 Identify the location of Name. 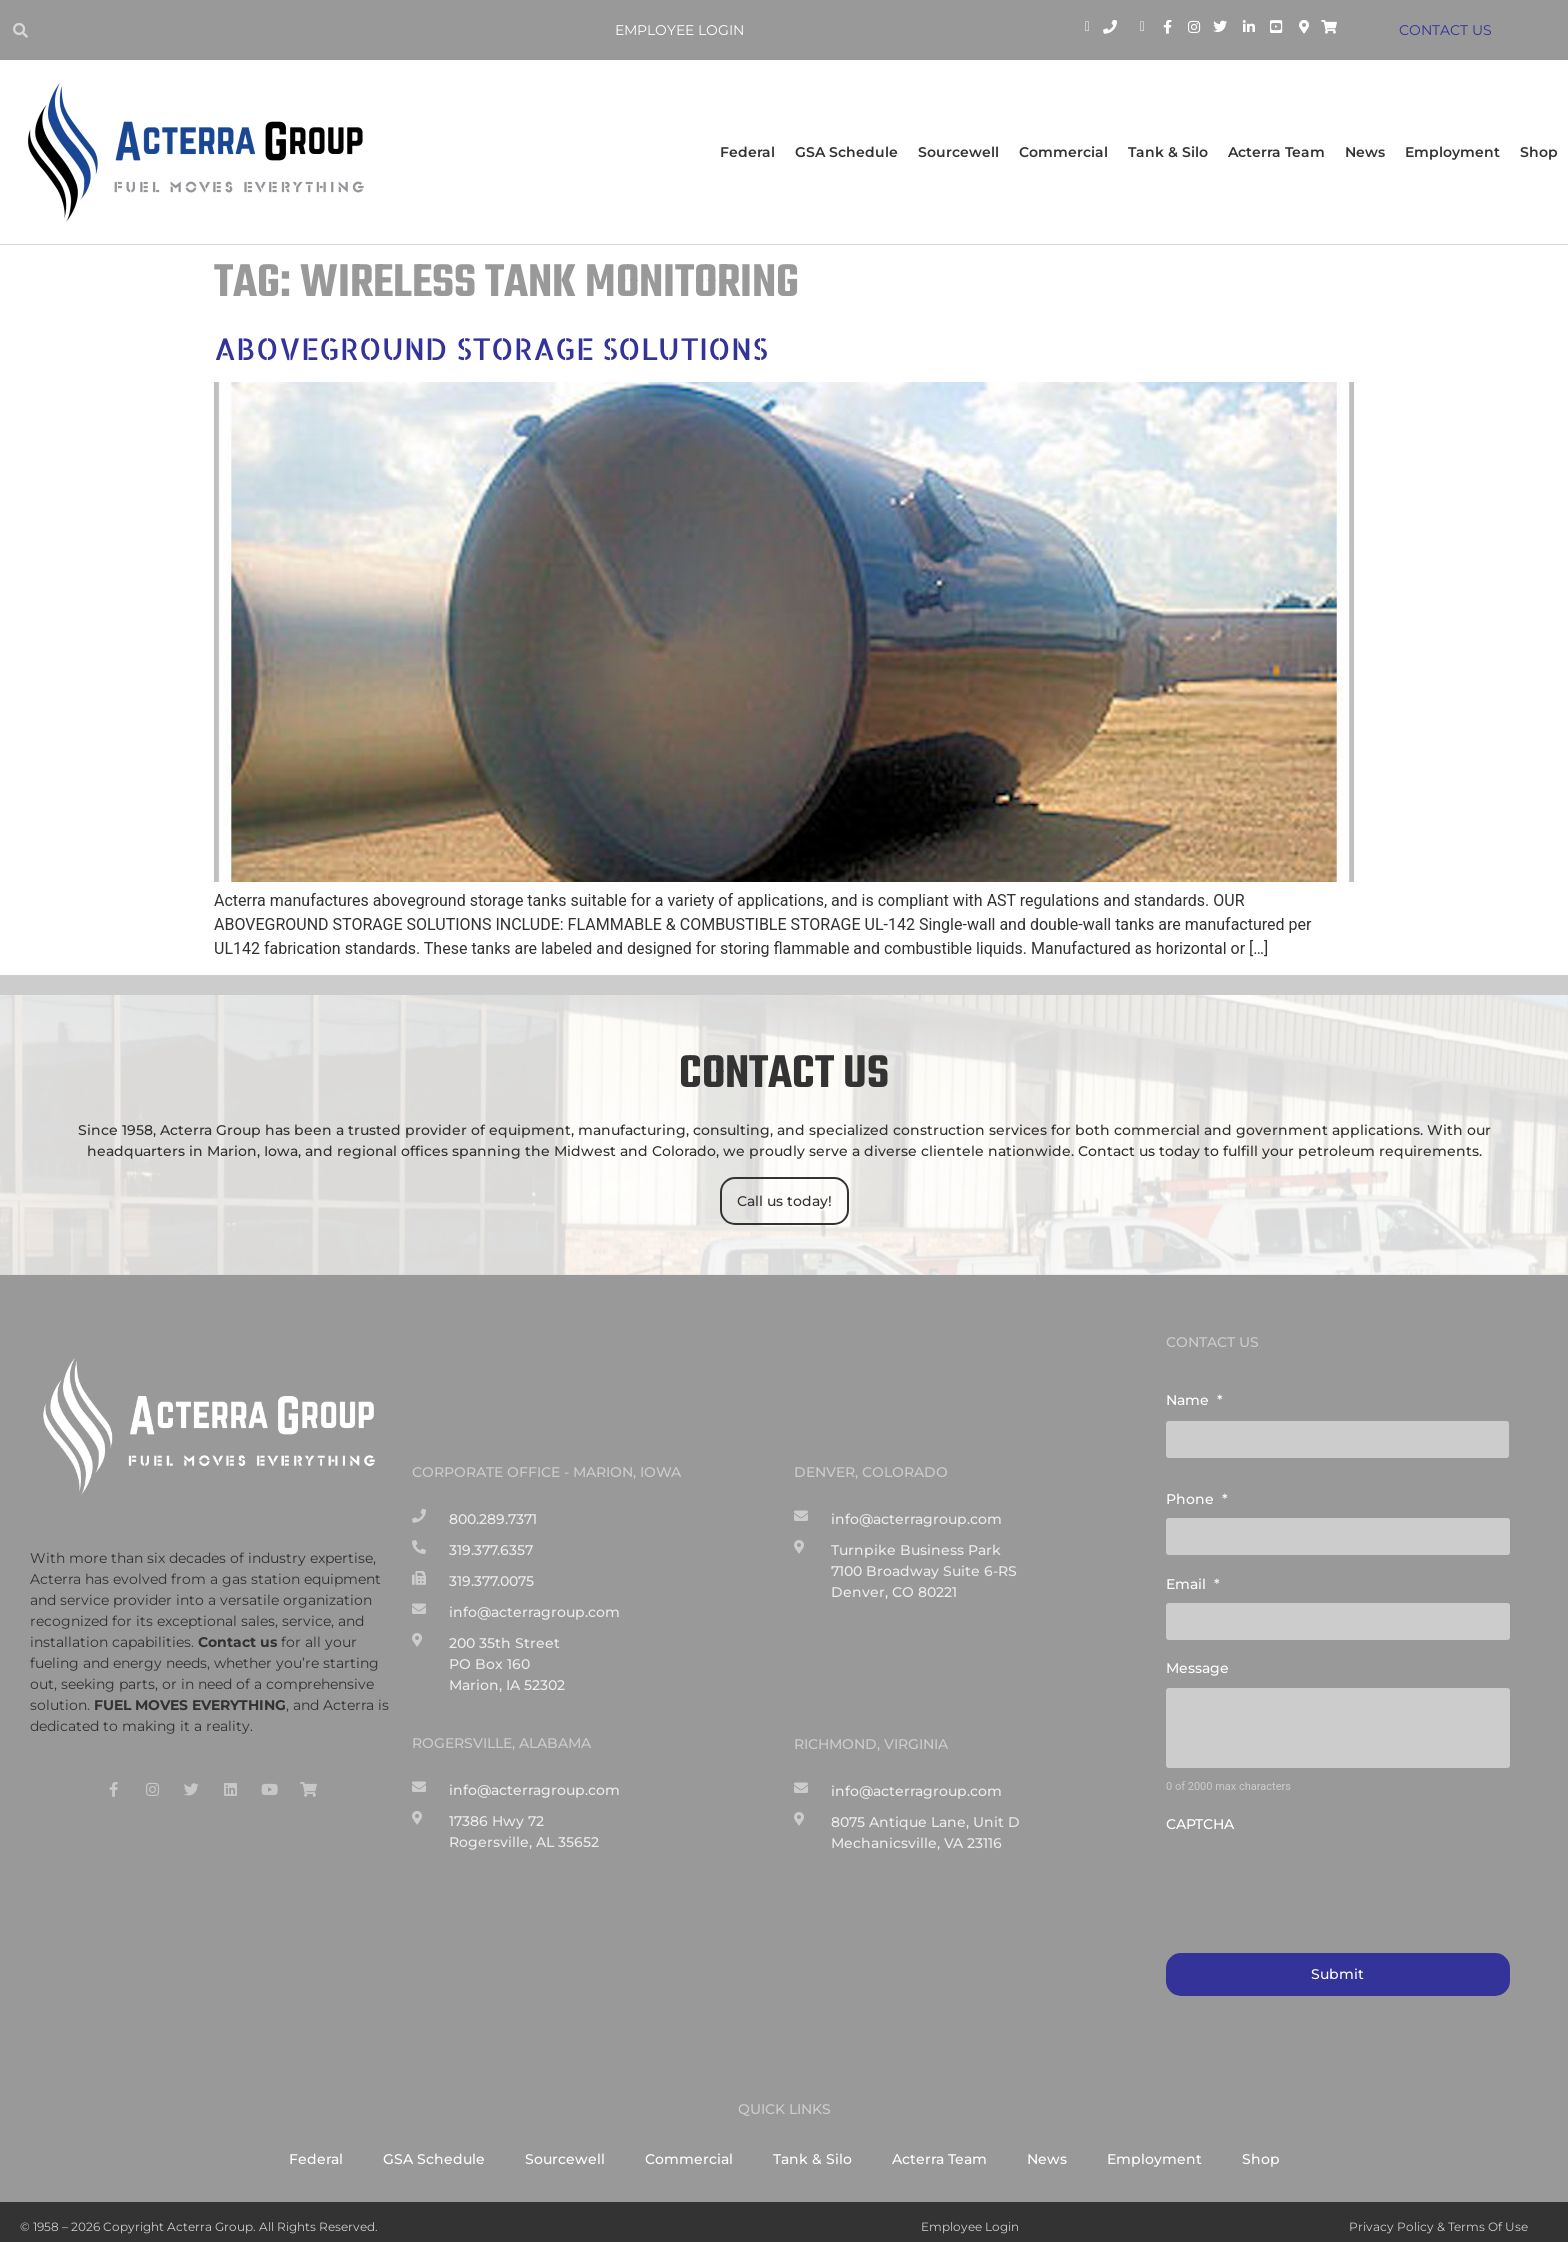
(1194, 1400).